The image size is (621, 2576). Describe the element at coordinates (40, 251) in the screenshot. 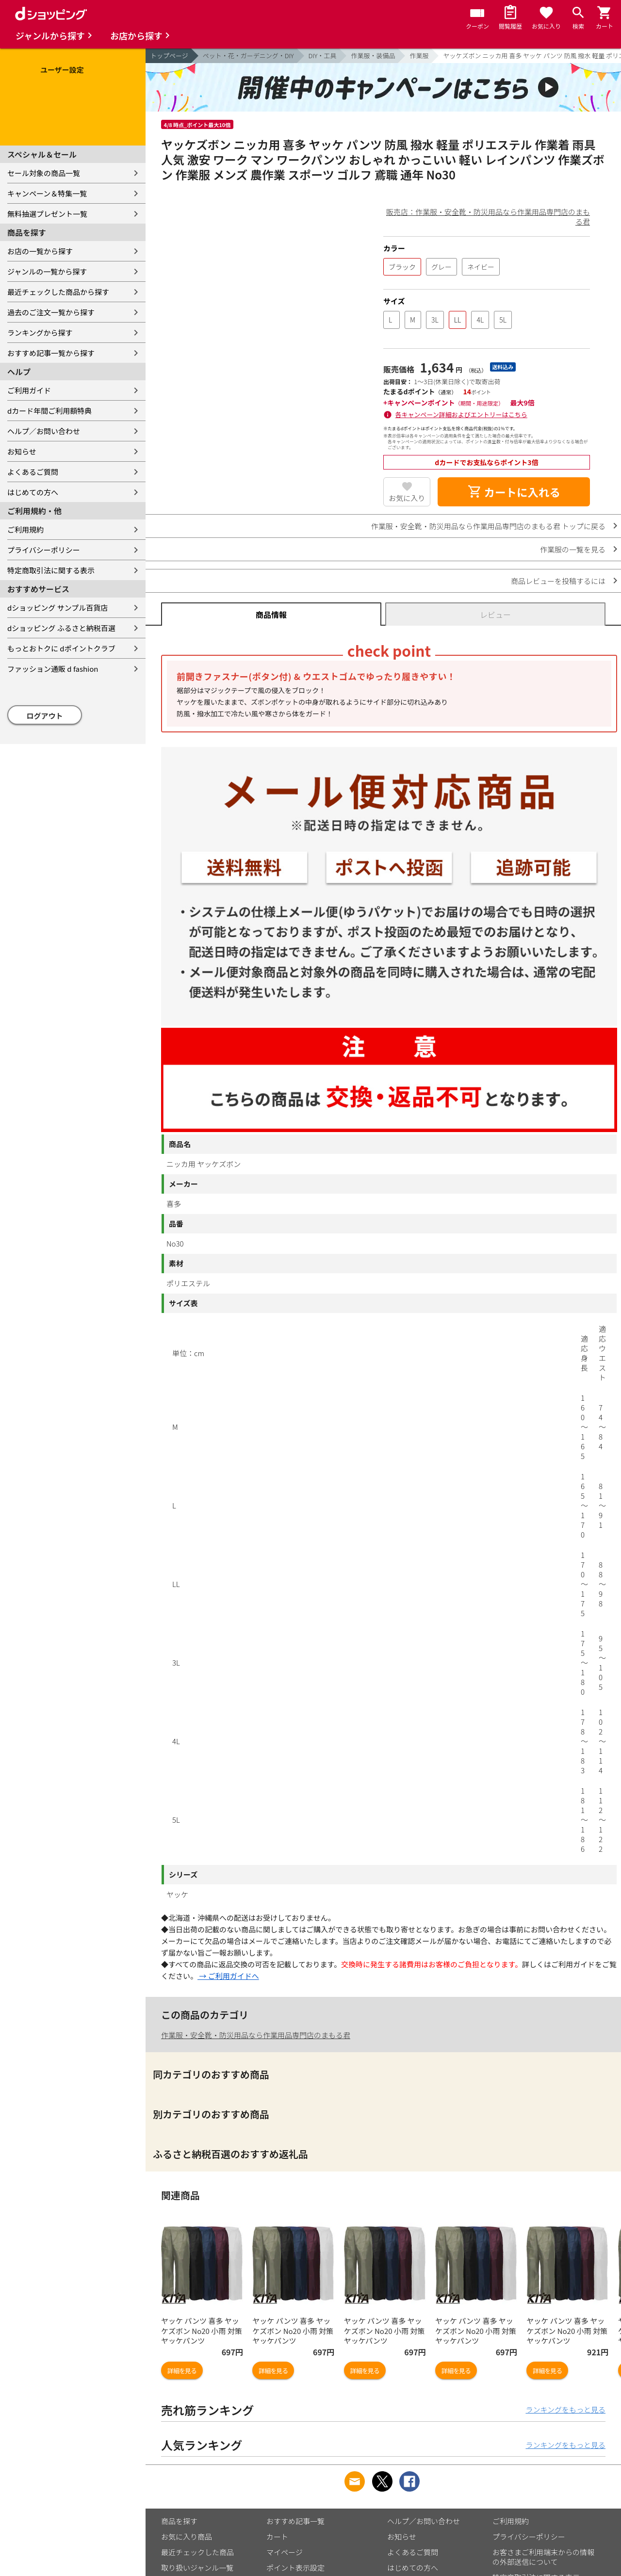

I see `お店の一覧から探す` at that location.